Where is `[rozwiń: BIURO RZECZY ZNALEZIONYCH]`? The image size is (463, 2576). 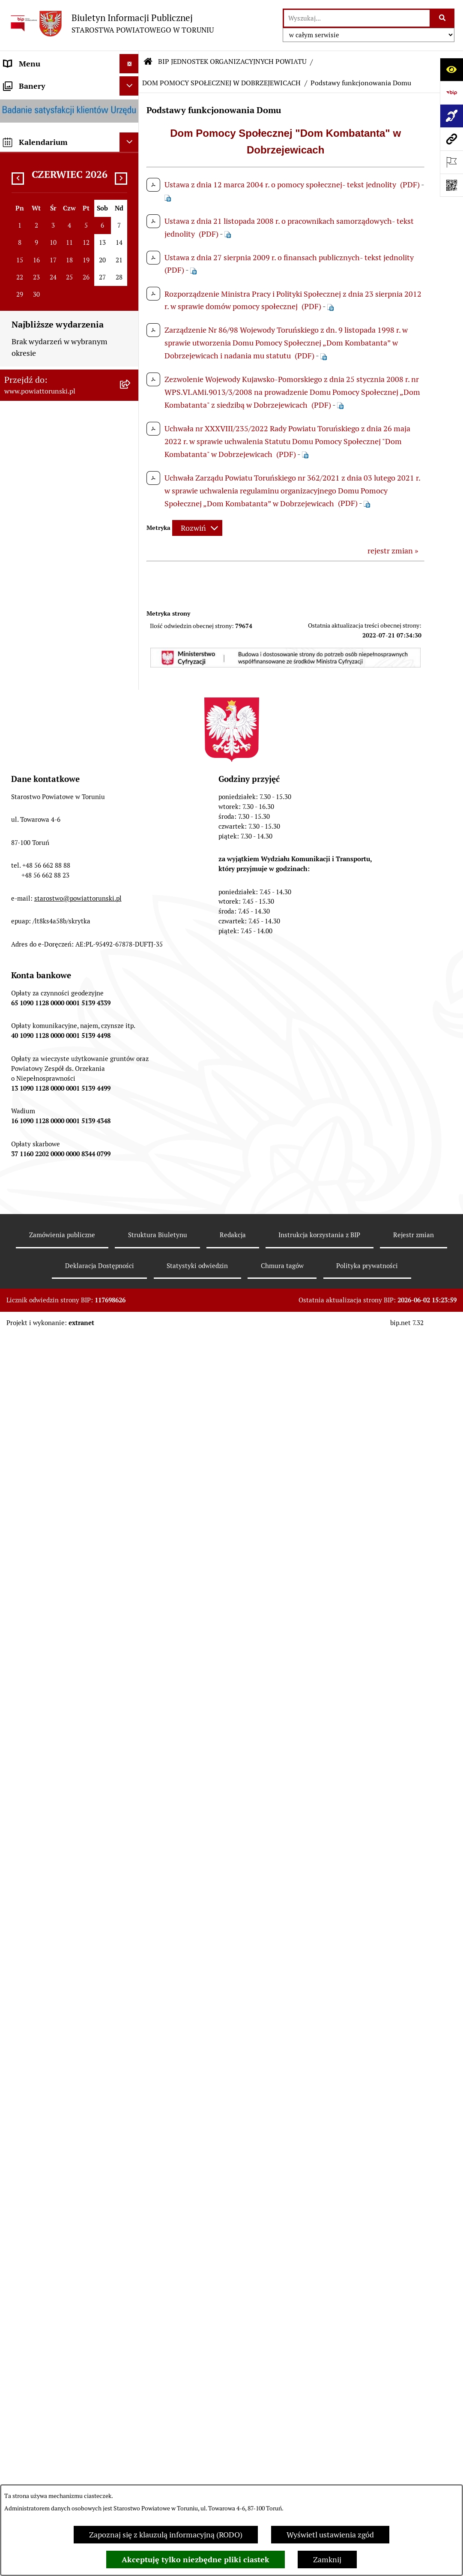
[rozwiń: BIURO RZECZY ZNALEZIONYCH] is located at coordinates (131, 883).